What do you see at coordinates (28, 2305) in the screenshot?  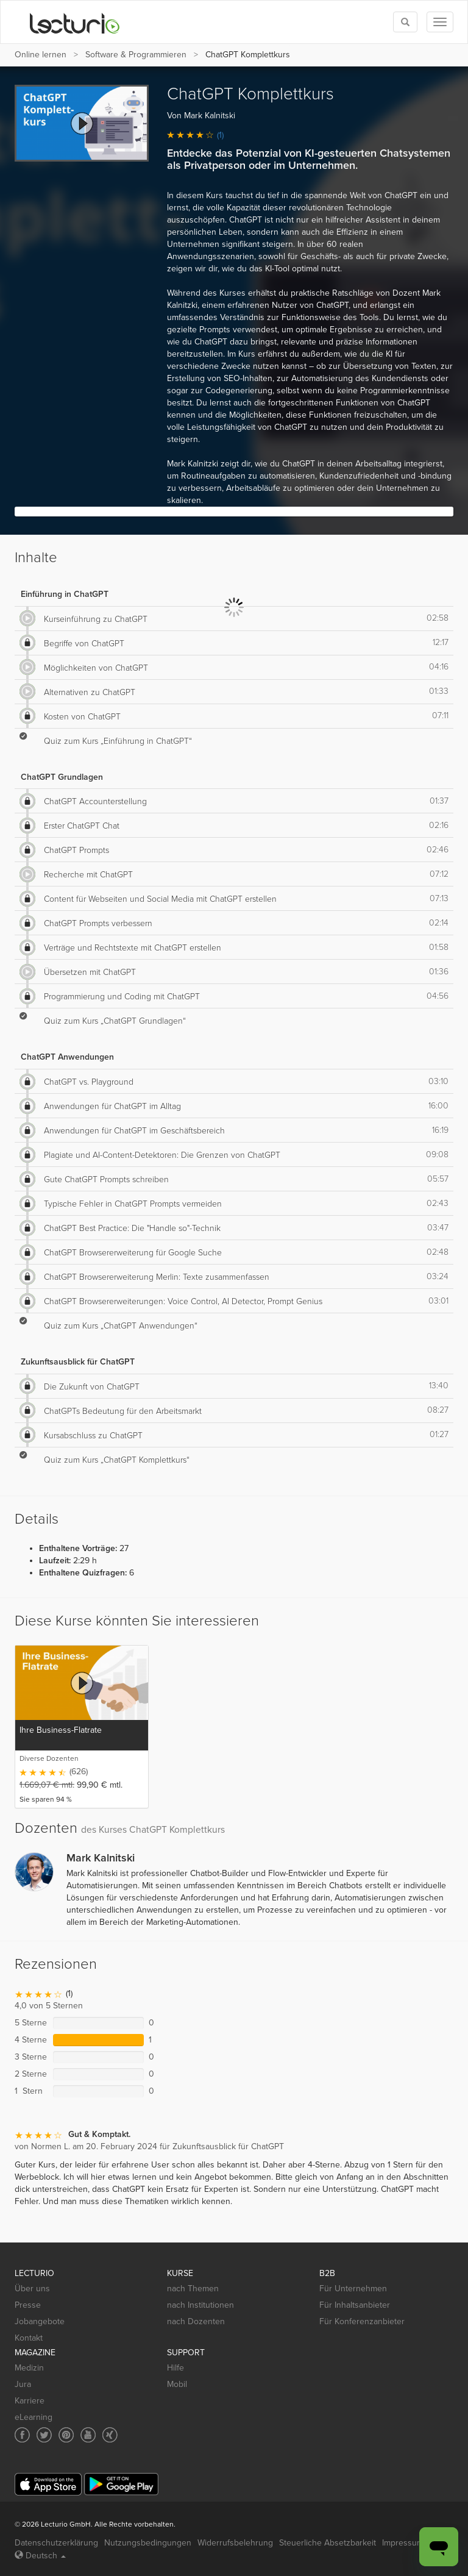 I see `Presse` at bounding box center [28, 2305].